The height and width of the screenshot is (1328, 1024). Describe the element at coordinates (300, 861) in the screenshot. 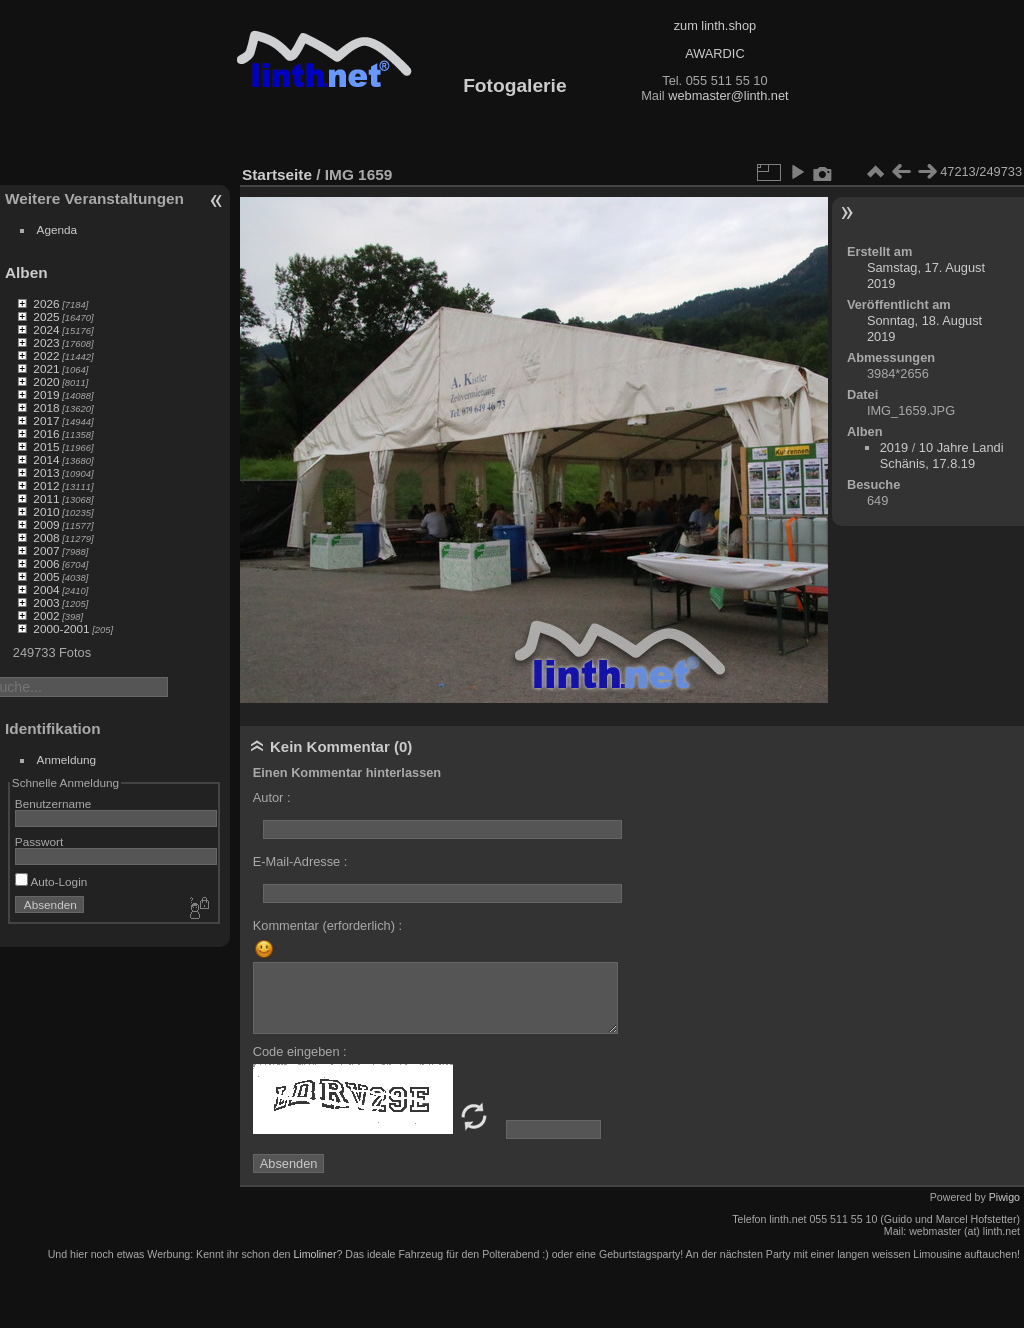

I see `E-Mail-Adresse :` at that location.